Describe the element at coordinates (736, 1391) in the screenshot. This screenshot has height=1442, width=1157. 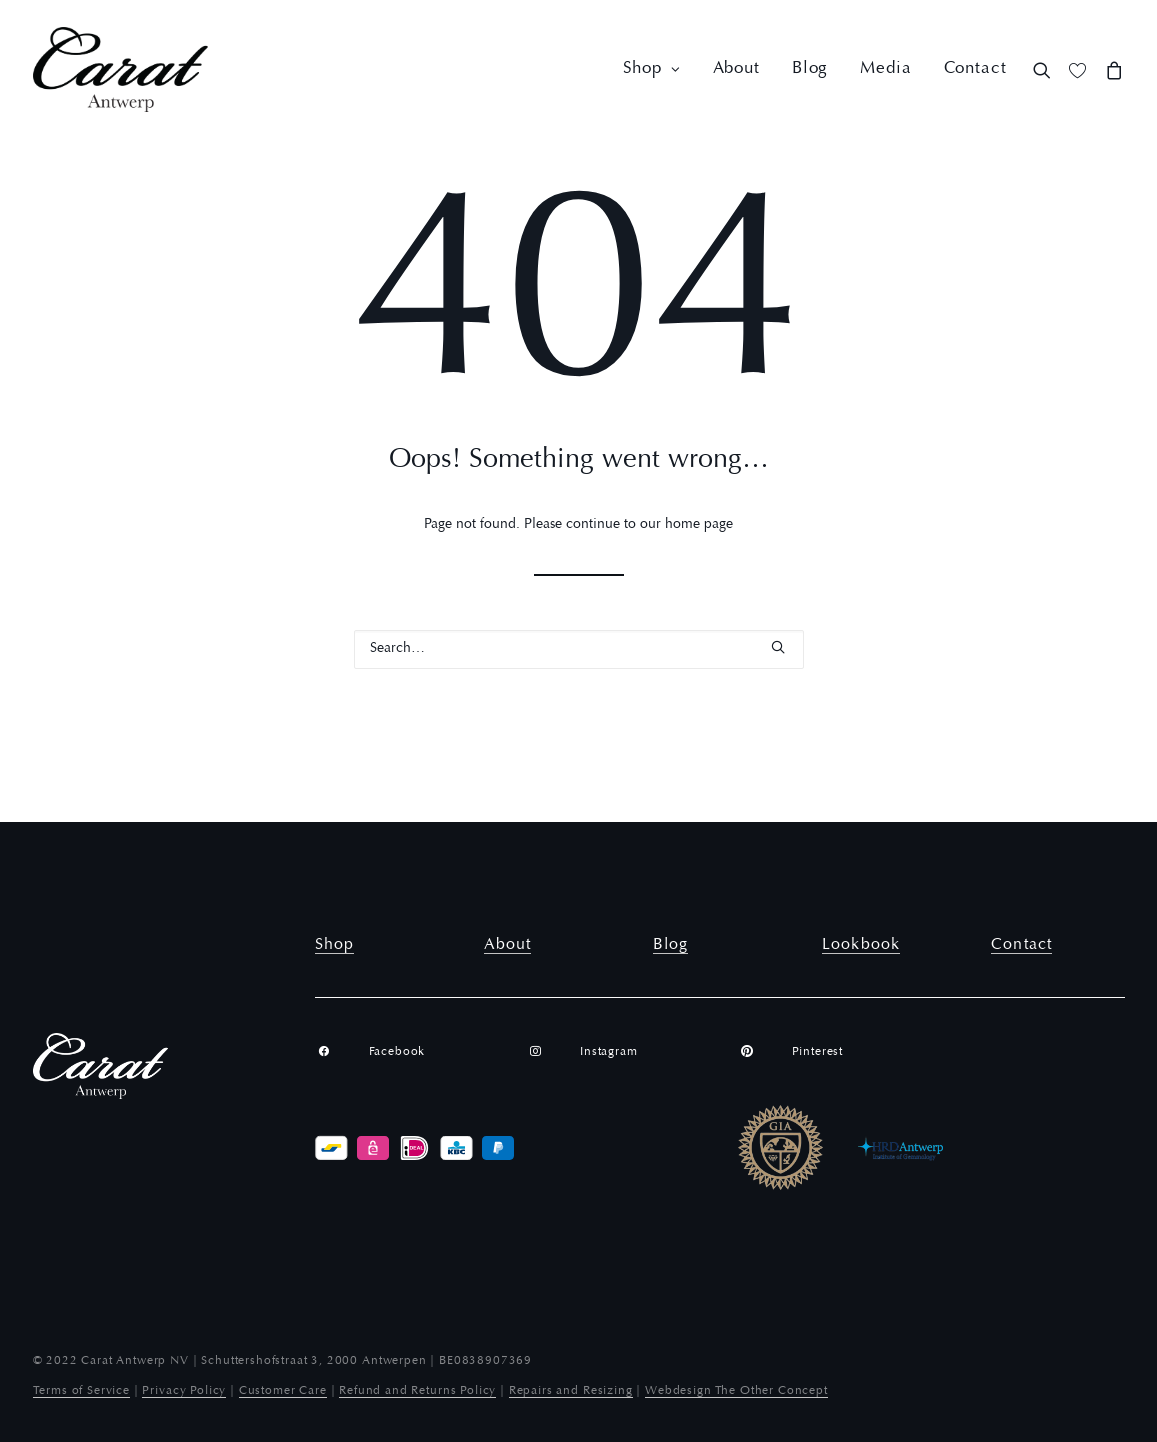
I see `Webdesign The Other Concept` at that location.